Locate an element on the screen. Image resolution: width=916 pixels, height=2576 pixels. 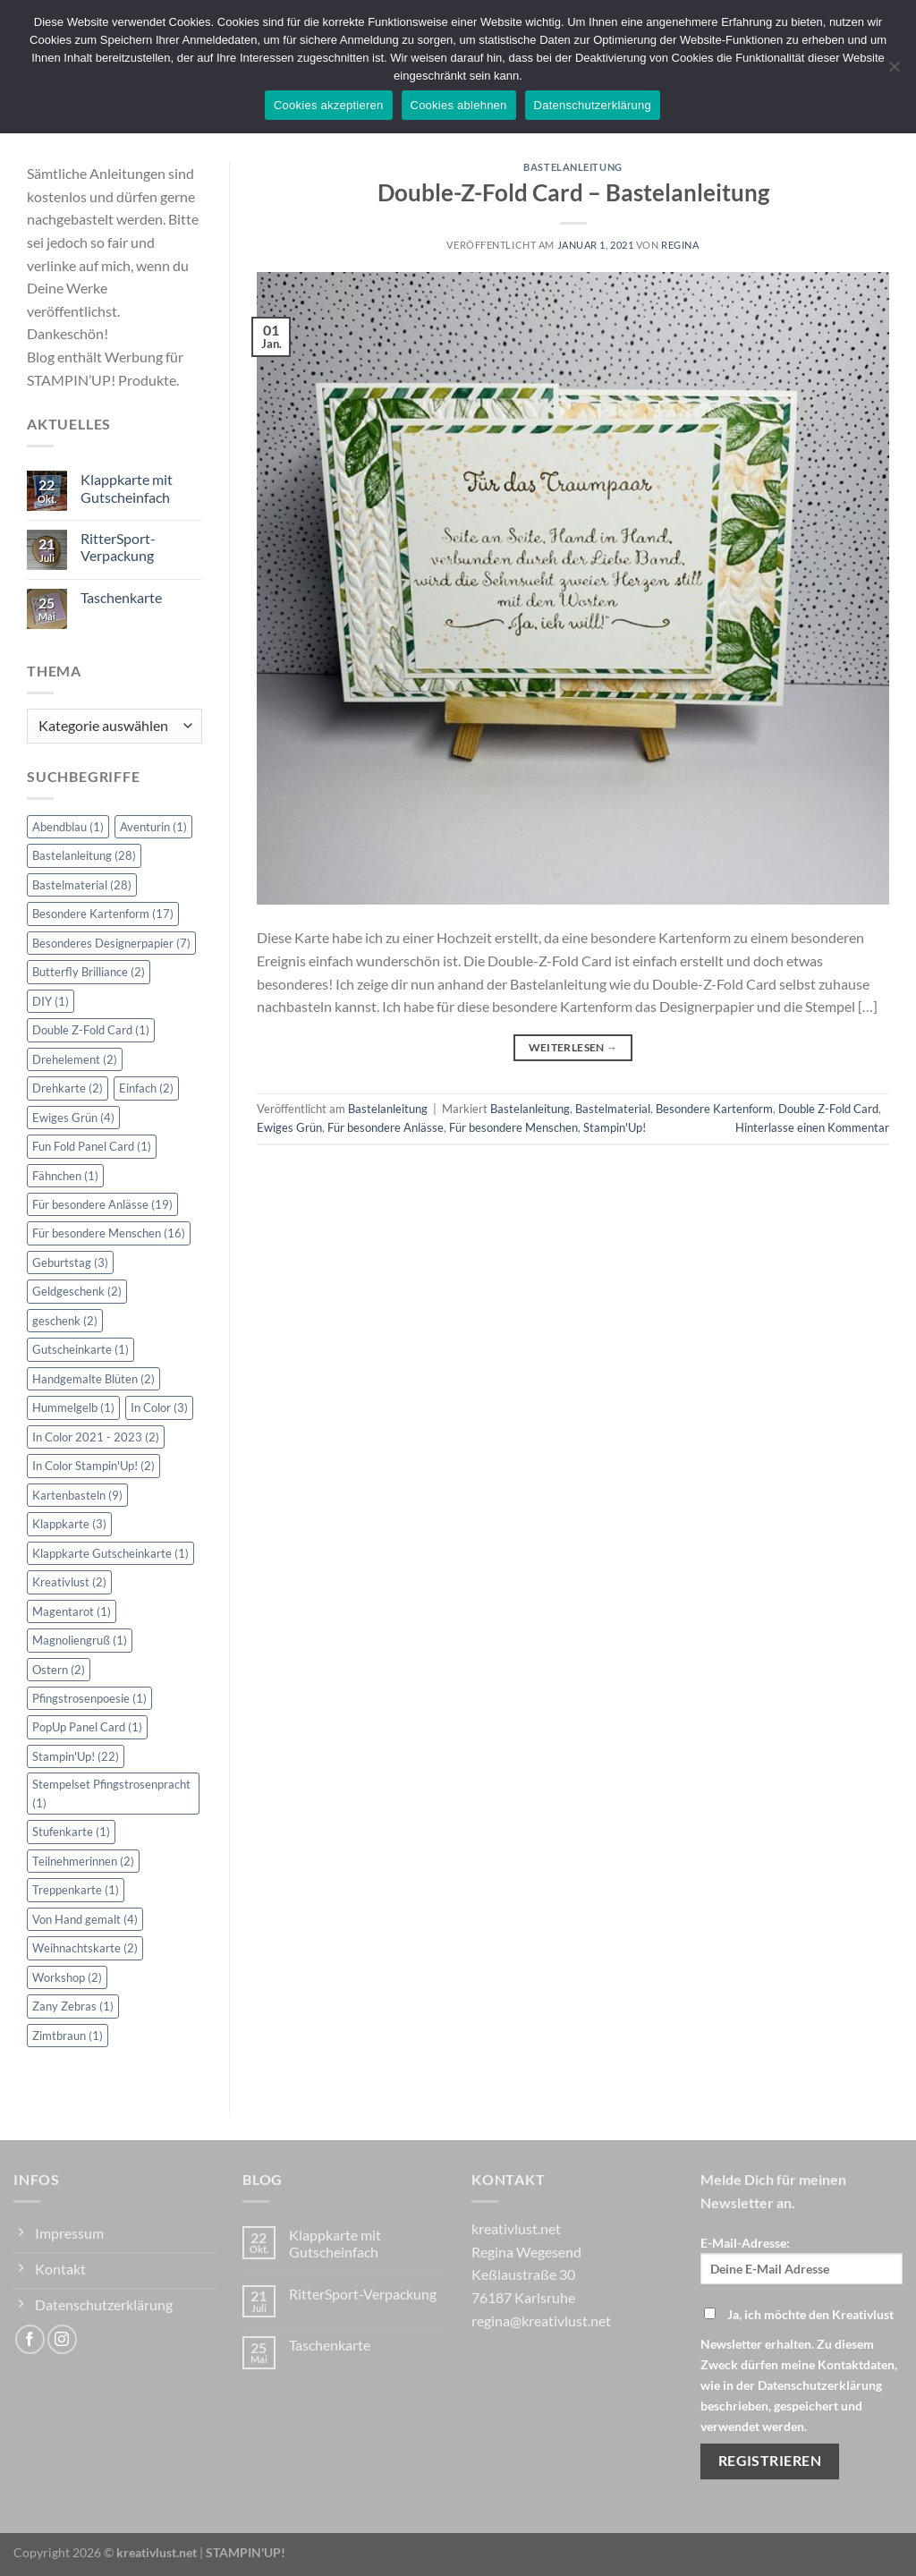
Handgemalte Blüten [Handgemalte Blüten (2 Einträge)] is located at coordinates (93, 1379).